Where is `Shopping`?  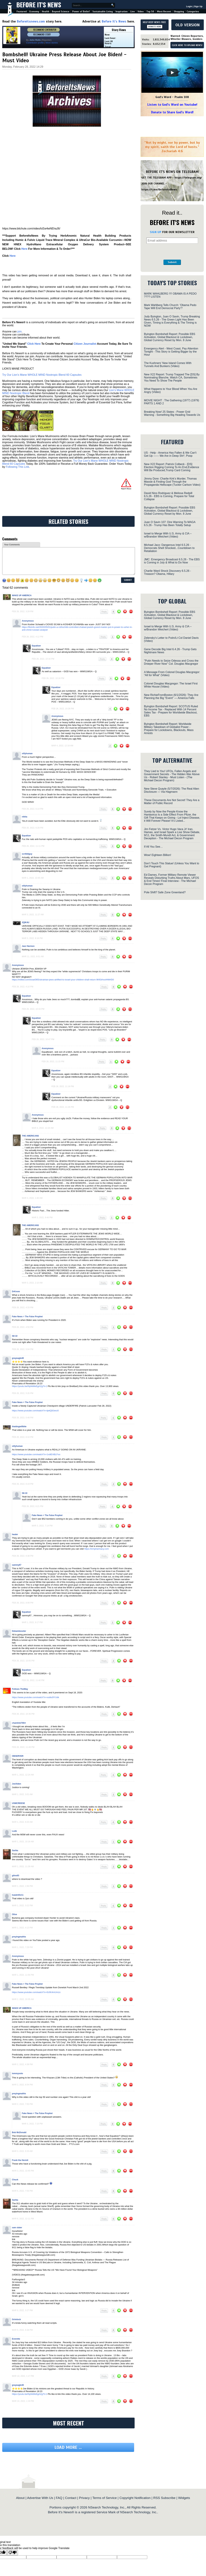
Shopping is located at coordinates (179, 11).